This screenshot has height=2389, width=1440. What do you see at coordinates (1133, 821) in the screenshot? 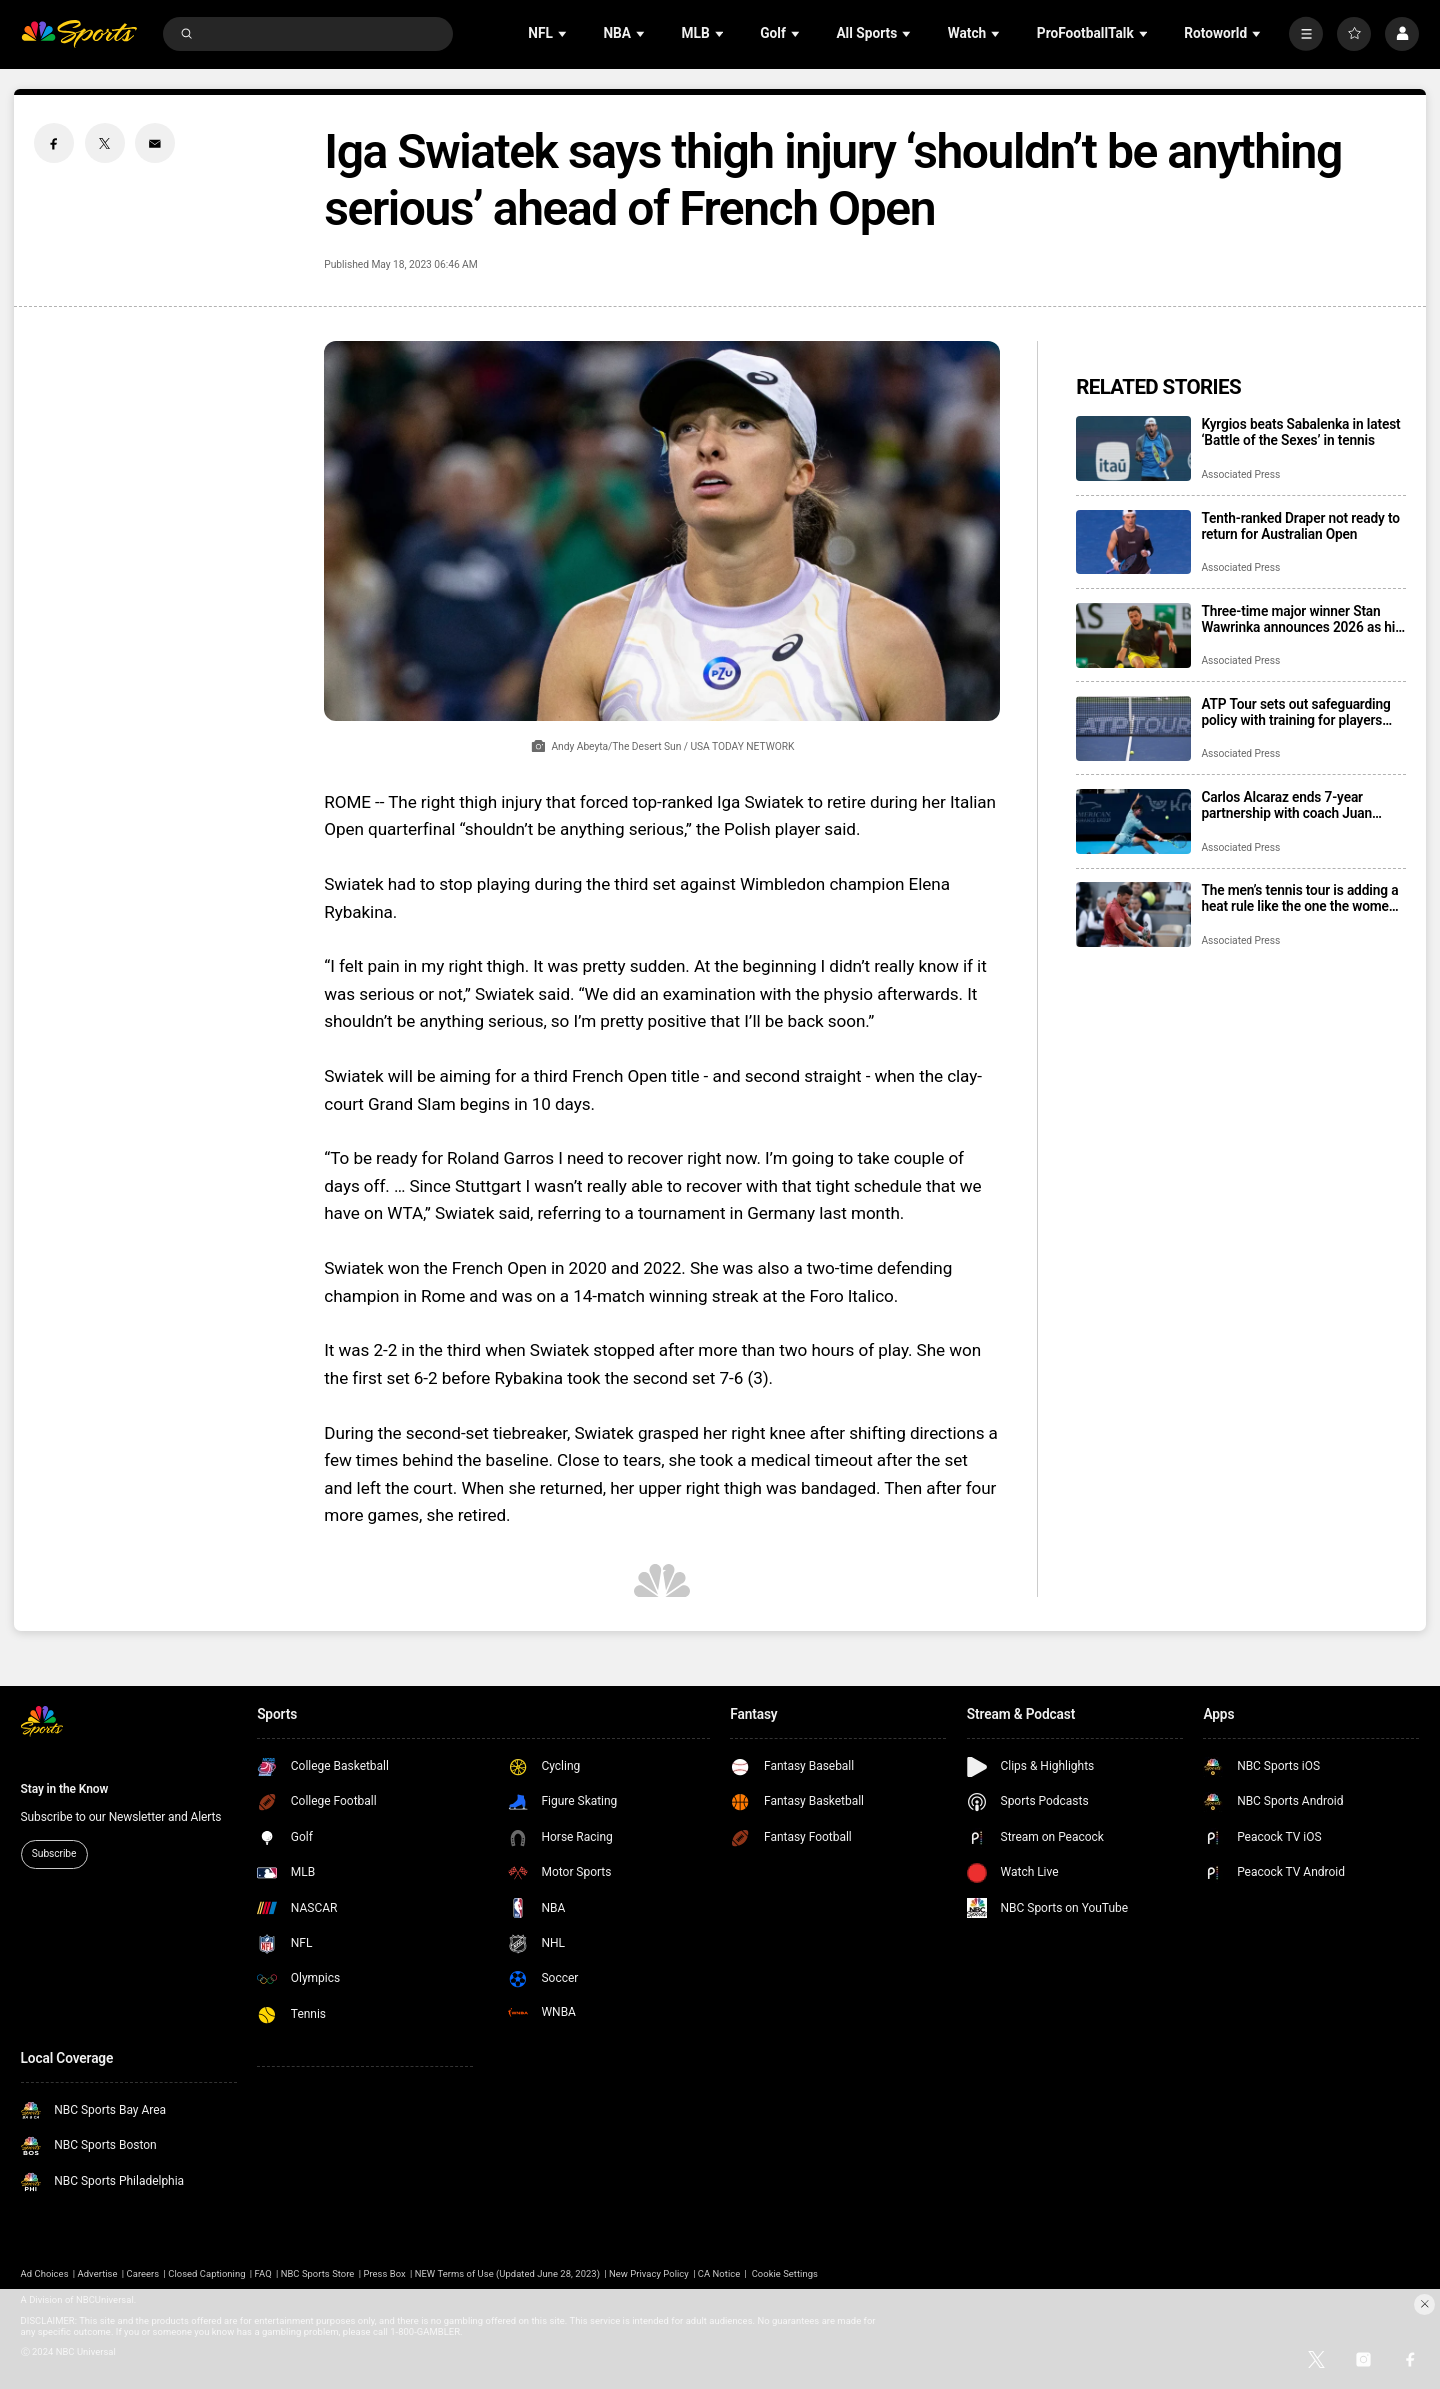
I see `[Carlos Alcaraz ends 7-year partnership with coach Juan Carlos Ferrero]` at bounding box center [1133, 821].